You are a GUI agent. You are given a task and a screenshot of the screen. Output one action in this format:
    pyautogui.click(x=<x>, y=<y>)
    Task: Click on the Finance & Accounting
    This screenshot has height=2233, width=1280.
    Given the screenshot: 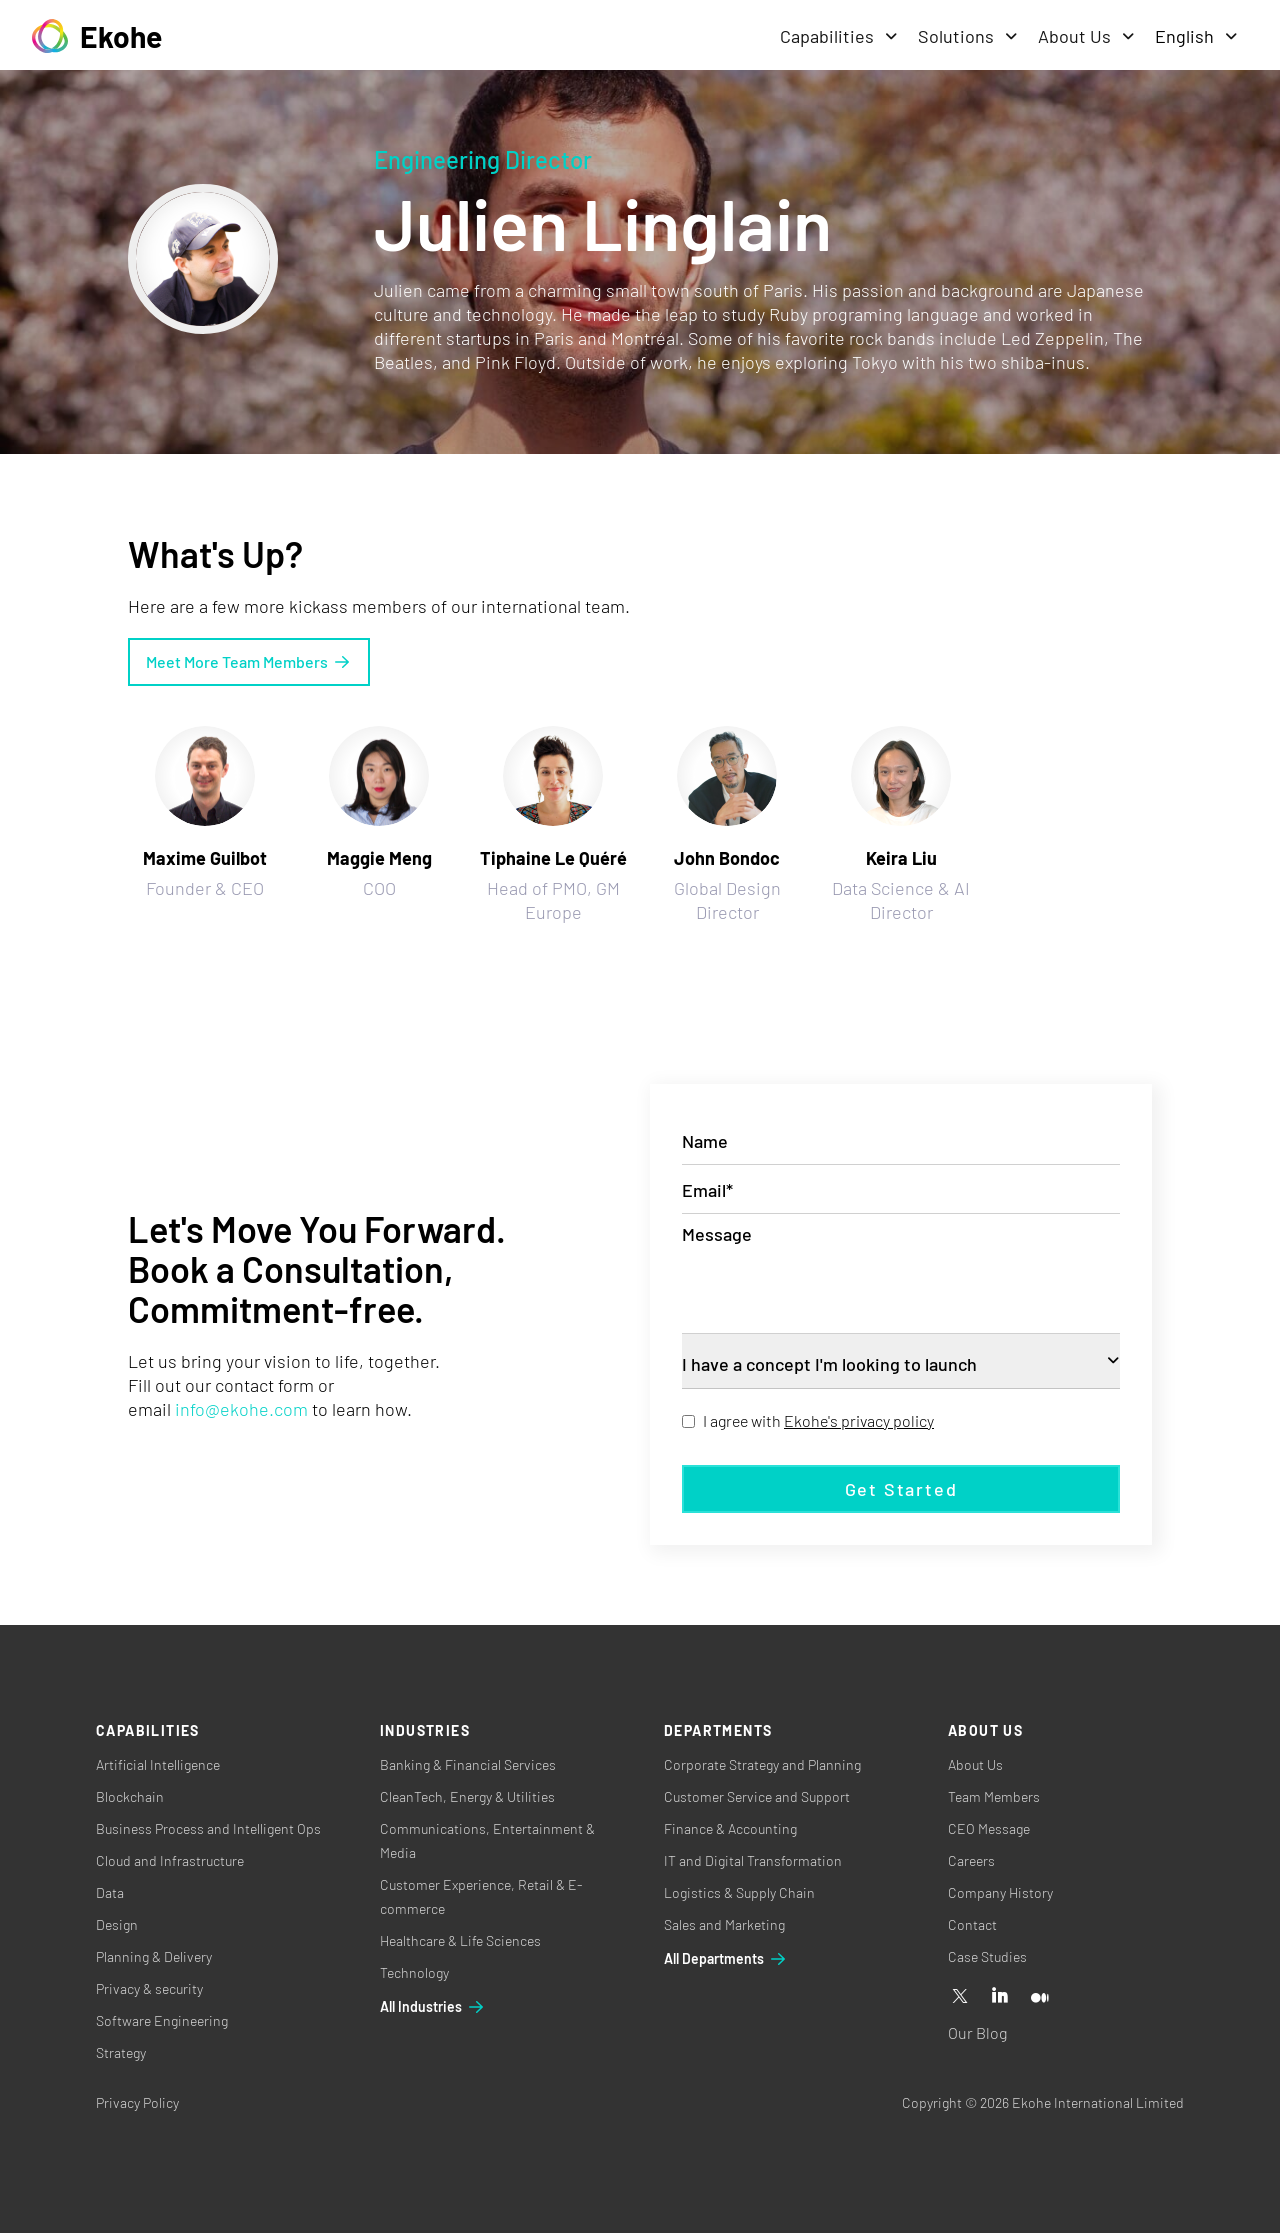 What is the action you would take?
    pyautogui.click(x=730, y=1828)
    